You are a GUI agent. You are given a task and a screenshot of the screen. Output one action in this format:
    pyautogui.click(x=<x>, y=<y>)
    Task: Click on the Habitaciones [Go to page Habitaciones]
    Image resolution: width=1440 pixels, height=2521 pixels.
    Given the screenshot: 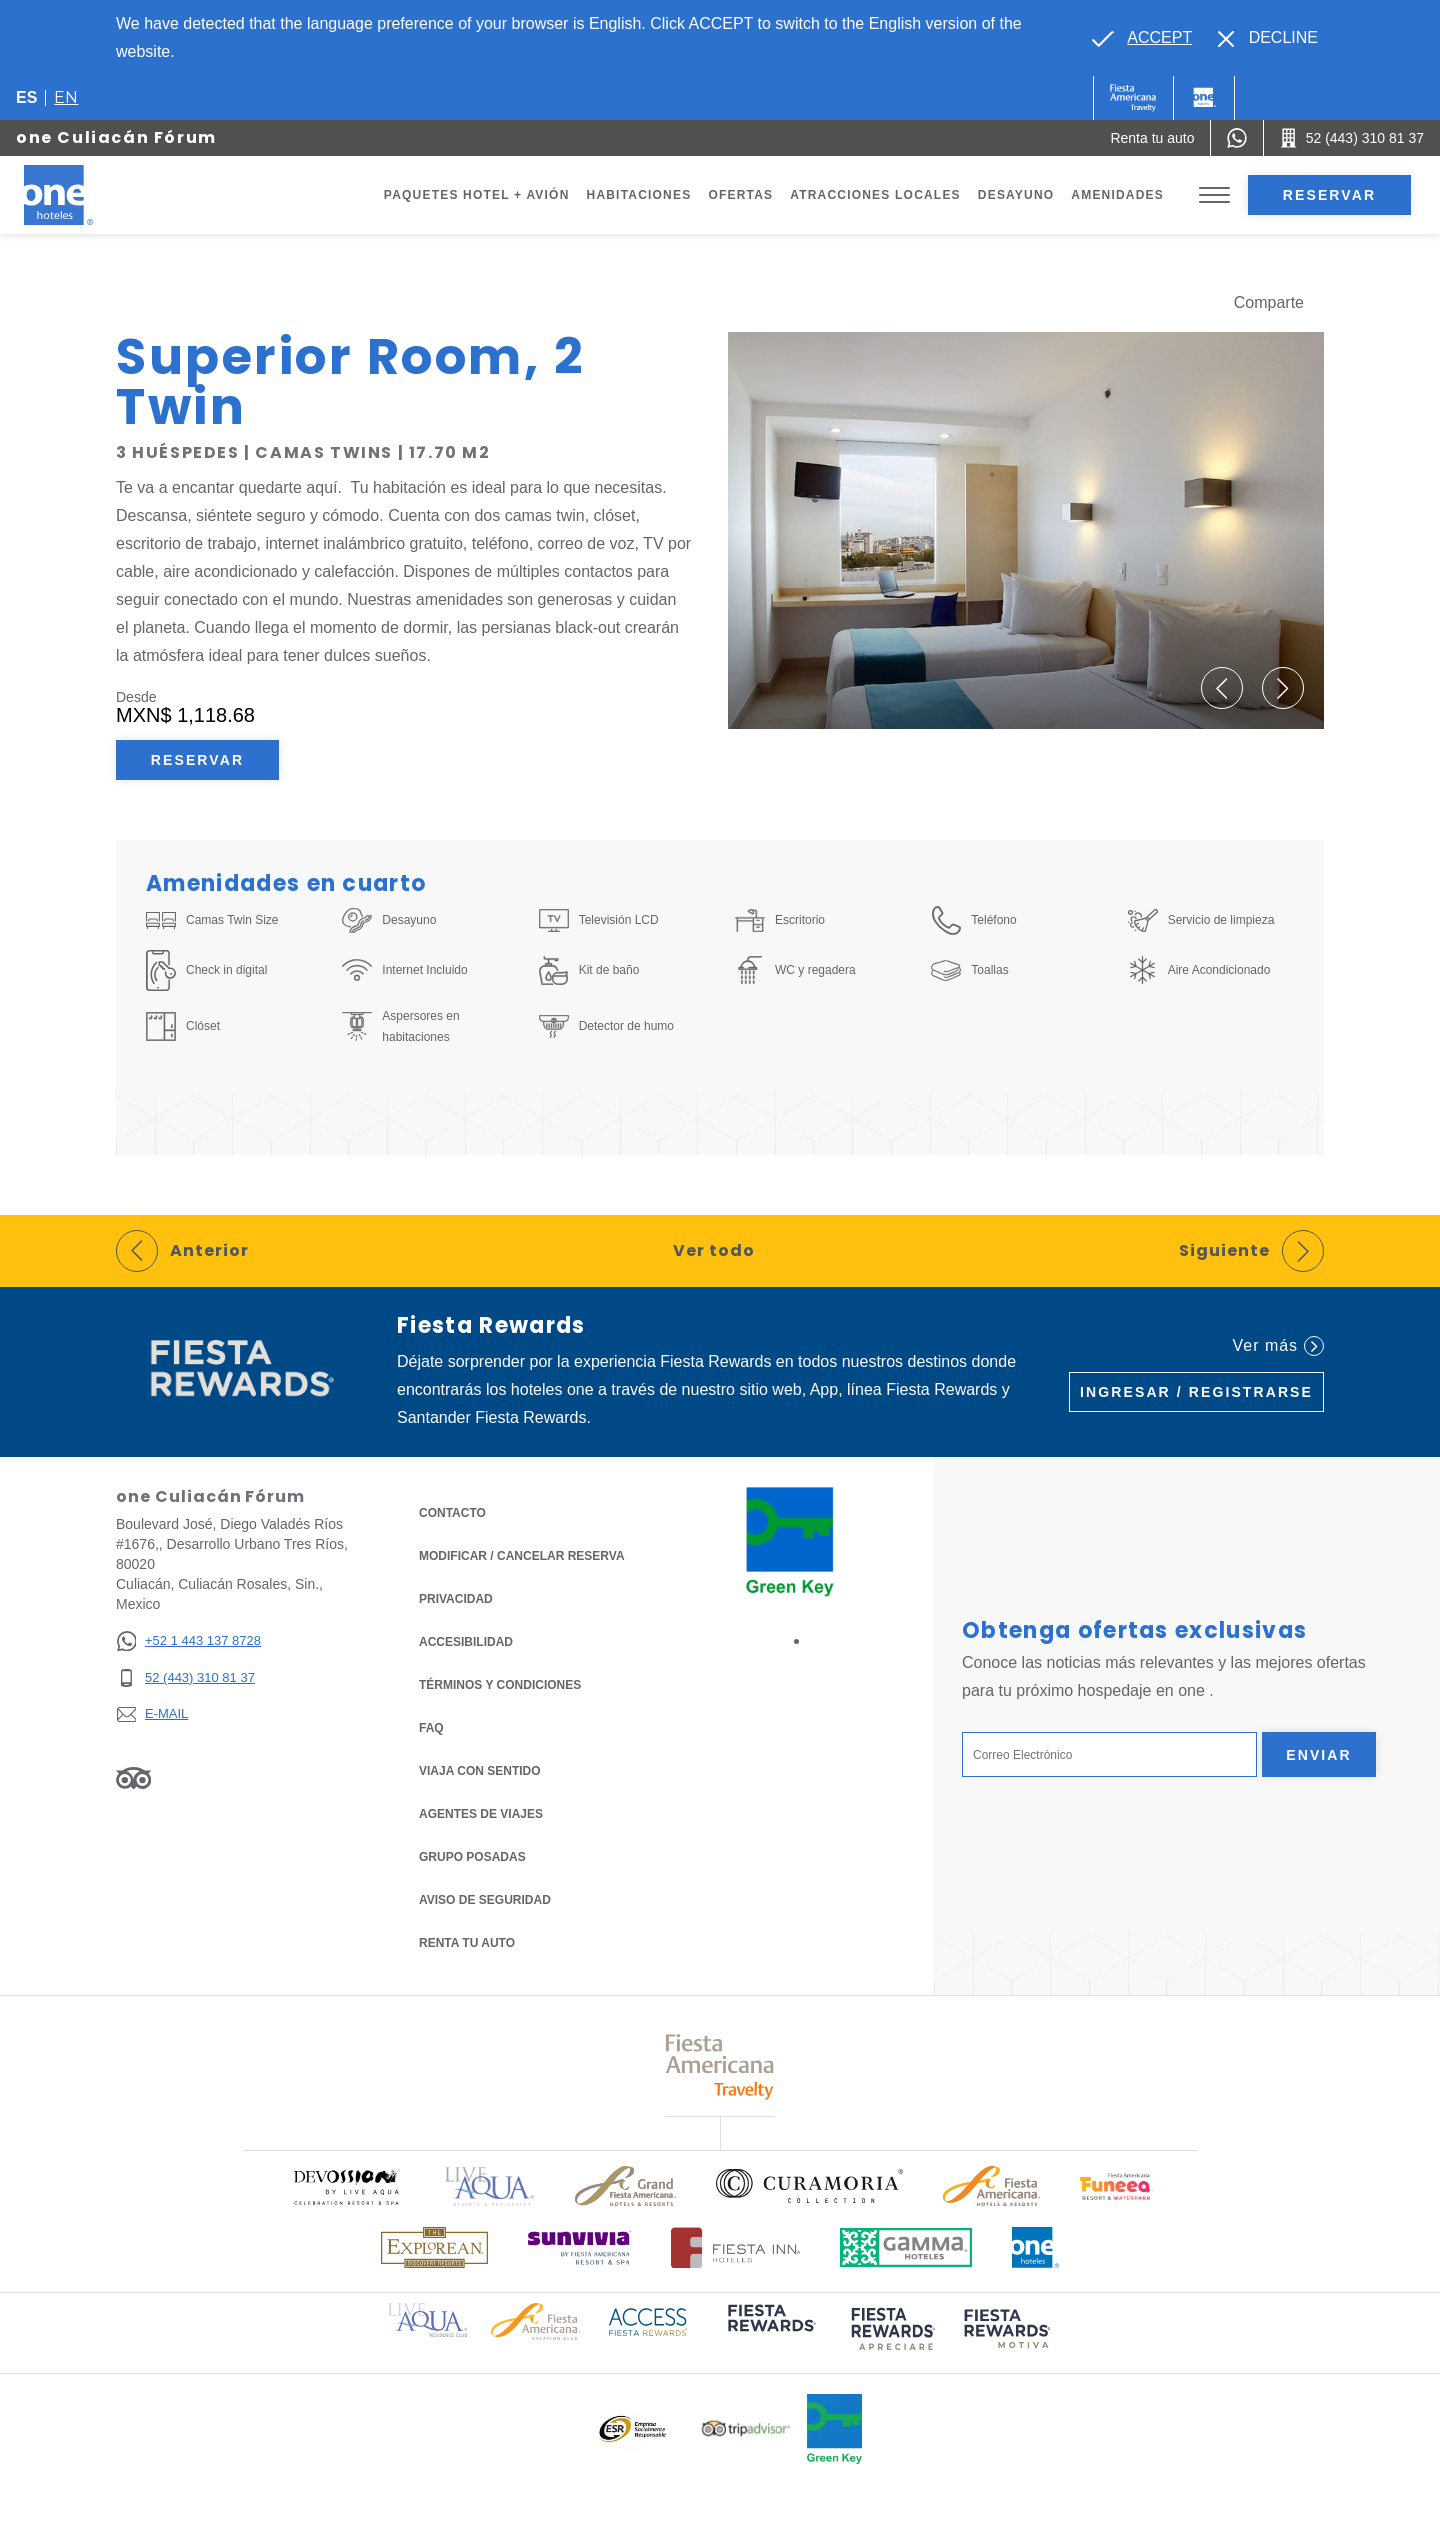 What is the action you would take?
    pyautogui.click(x=639, y=195)
    